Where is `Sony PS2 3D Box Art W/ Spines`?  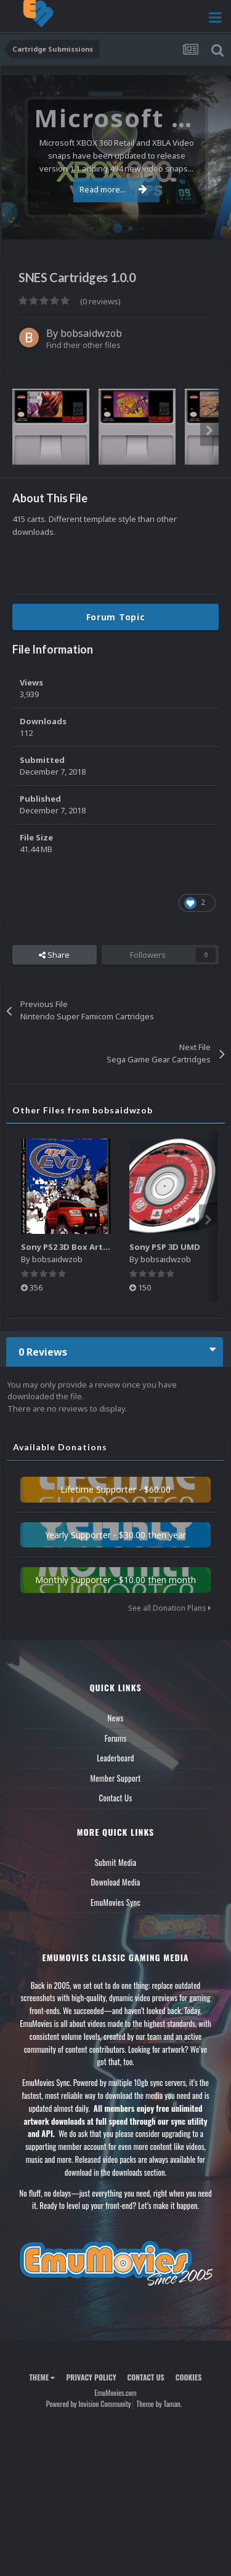
Sony PS2 3D Box Art W/ Spines is located at coordinates (83, 1246).